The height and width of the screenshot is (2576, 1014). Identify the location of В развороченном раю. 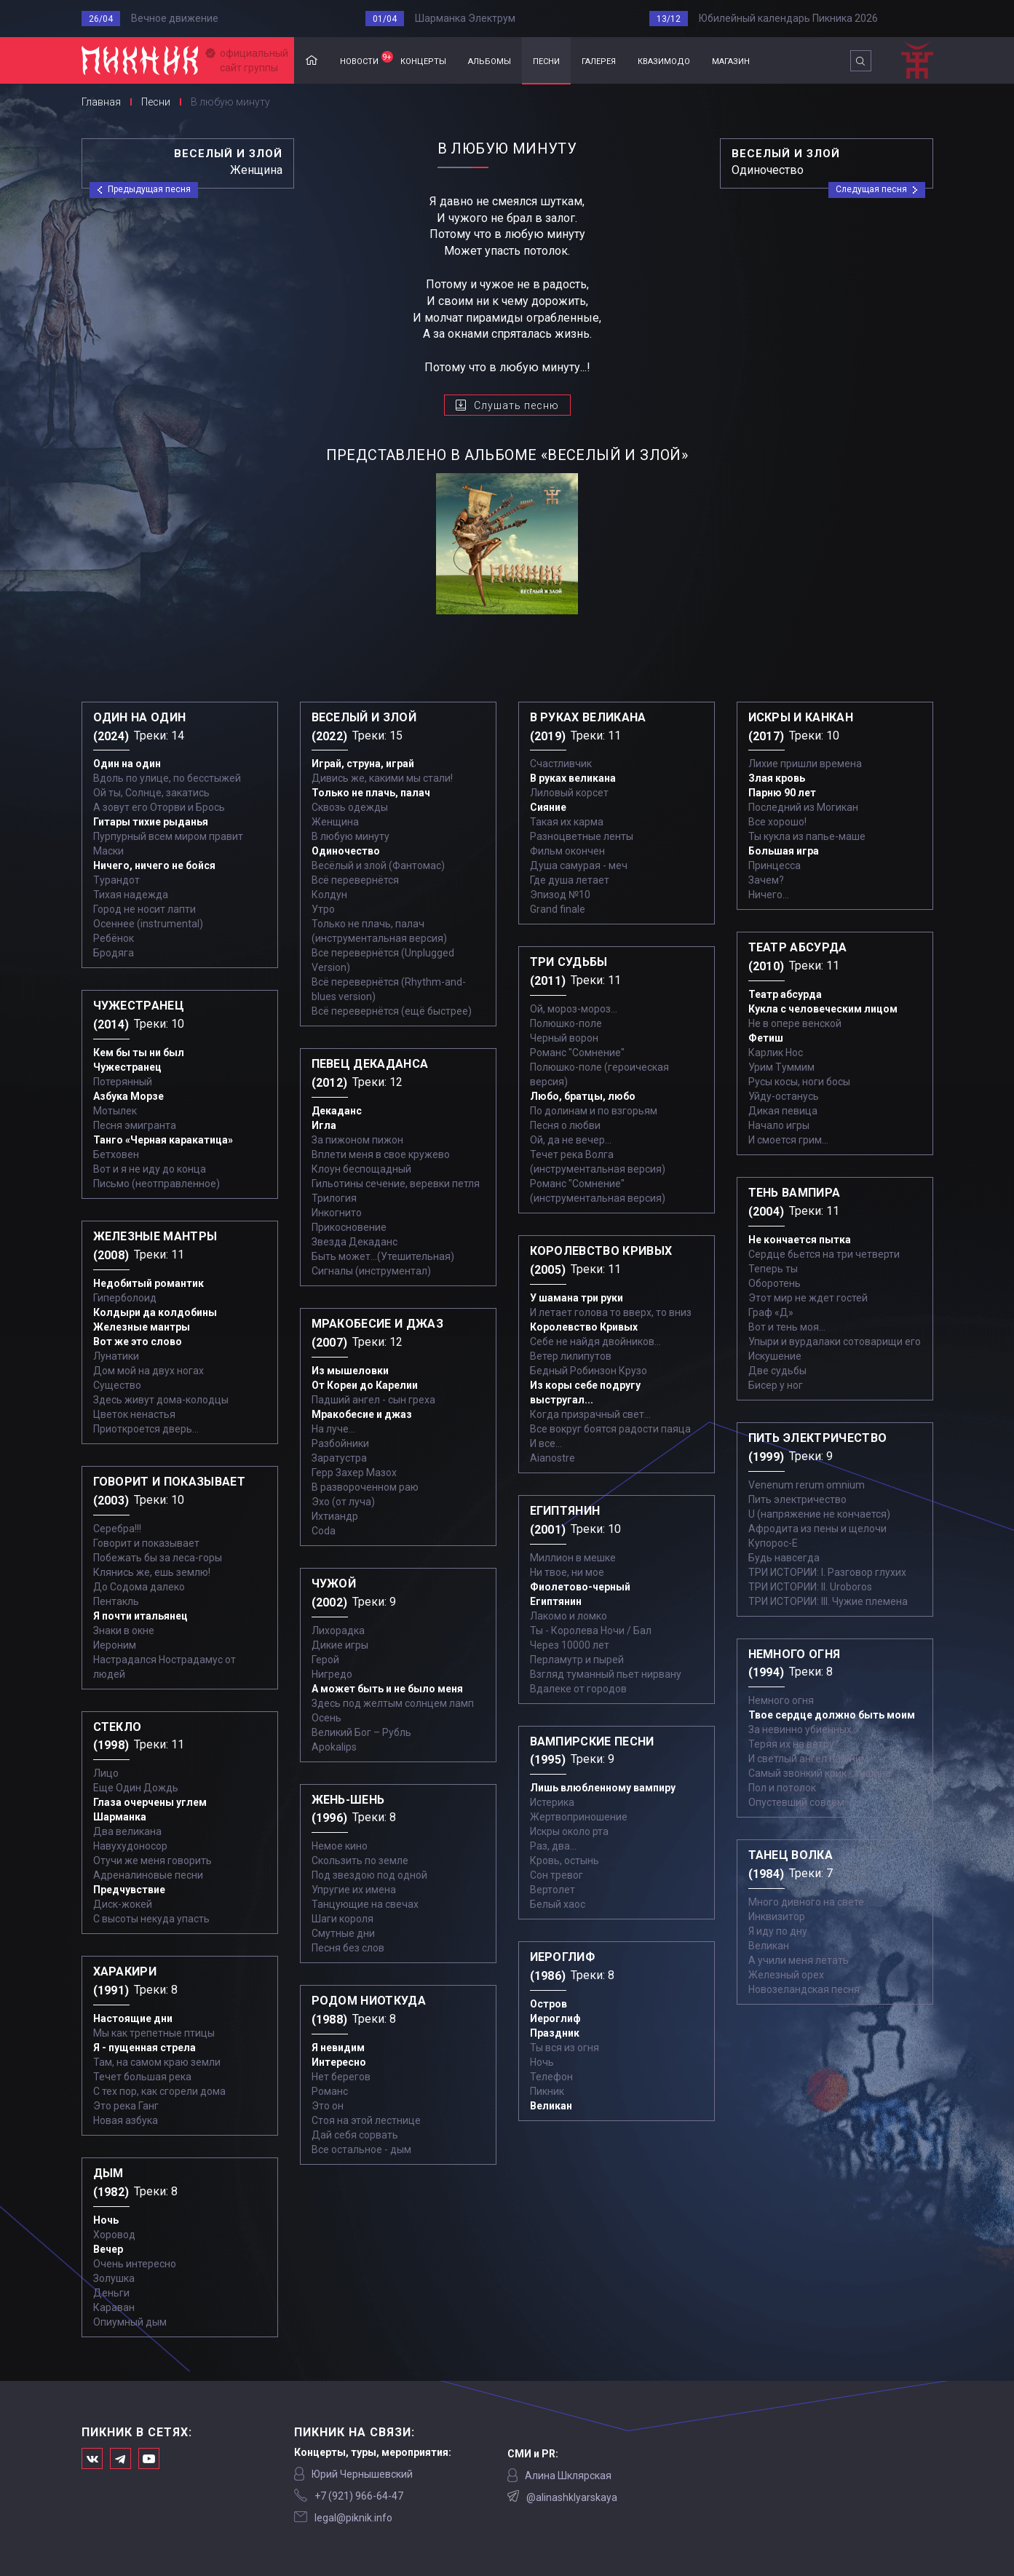
(365, 1487).